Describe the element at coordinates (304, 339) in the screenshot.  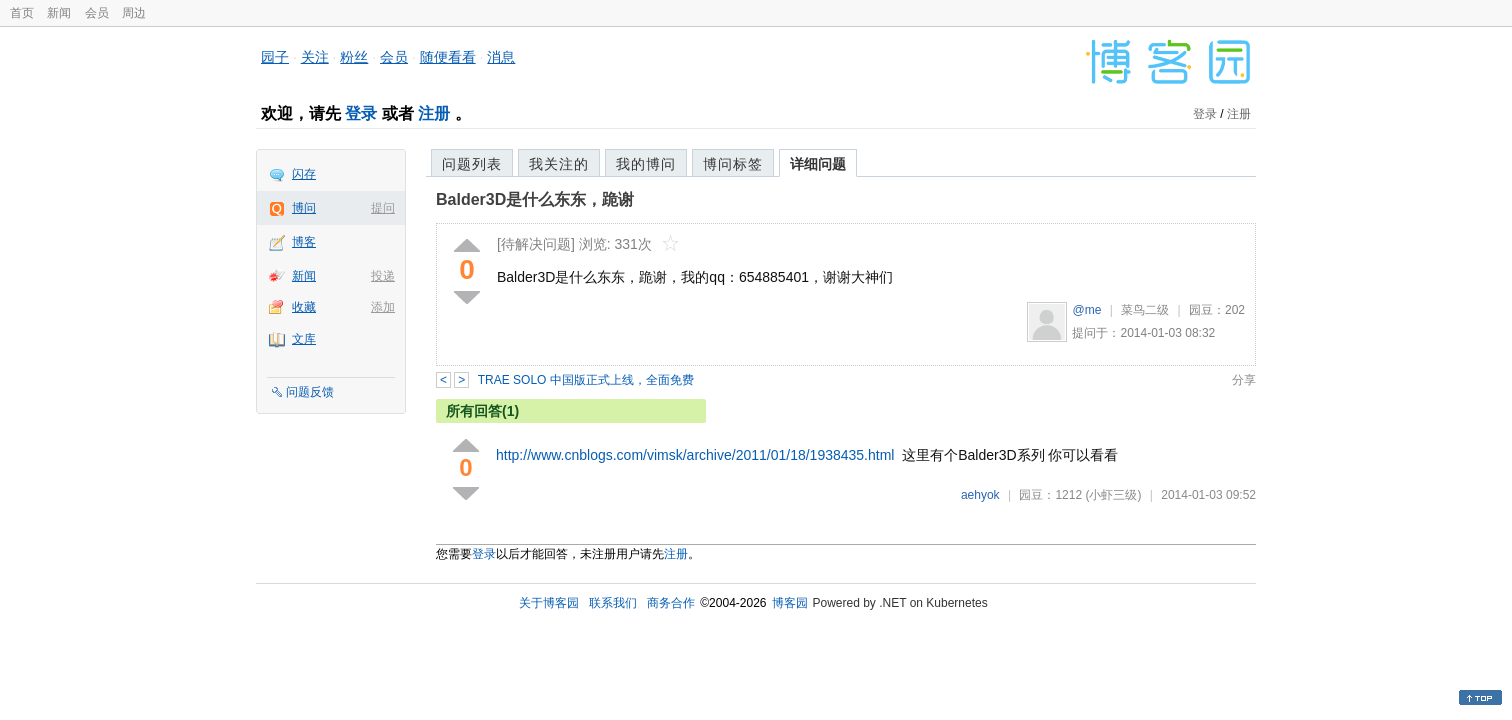
I see `文库` at that location.